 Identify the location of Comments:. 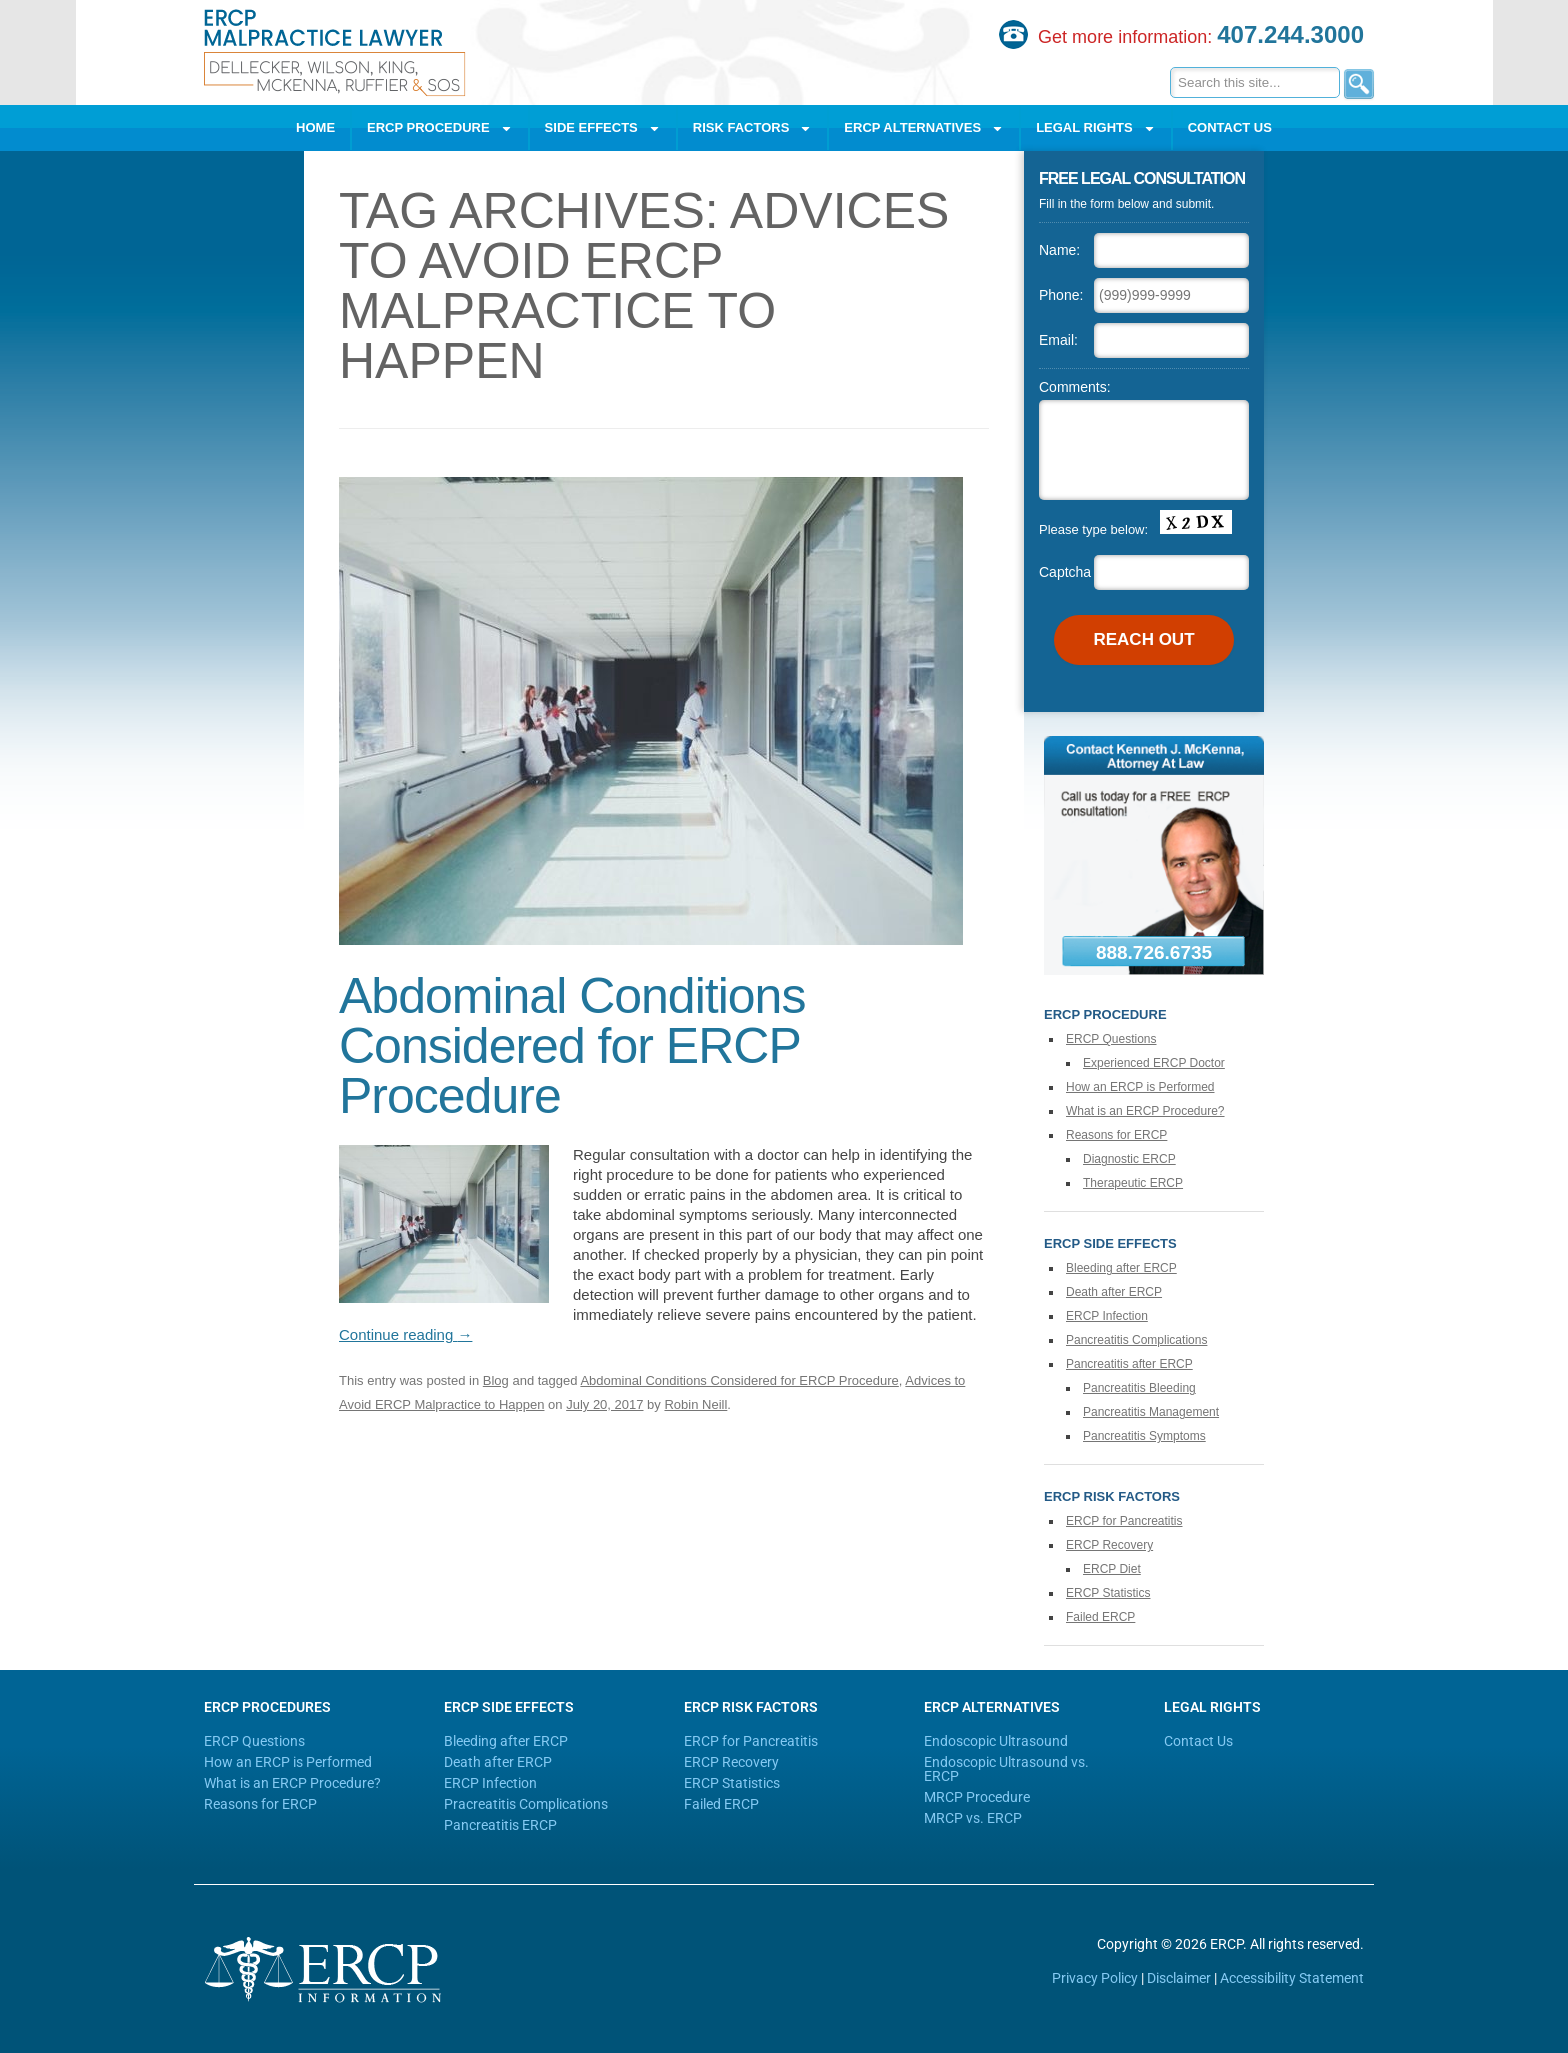
(1075, 387).